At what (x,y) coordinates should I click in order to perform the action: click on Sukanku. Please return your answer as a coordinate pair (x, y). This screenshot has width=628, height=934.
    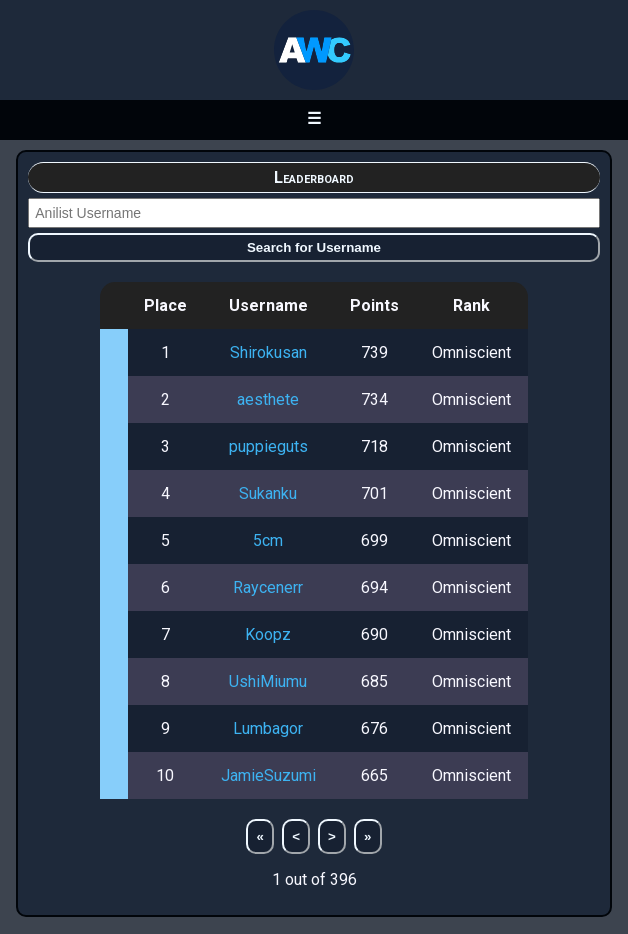
    Looking at the image, I should click on (268, 493).